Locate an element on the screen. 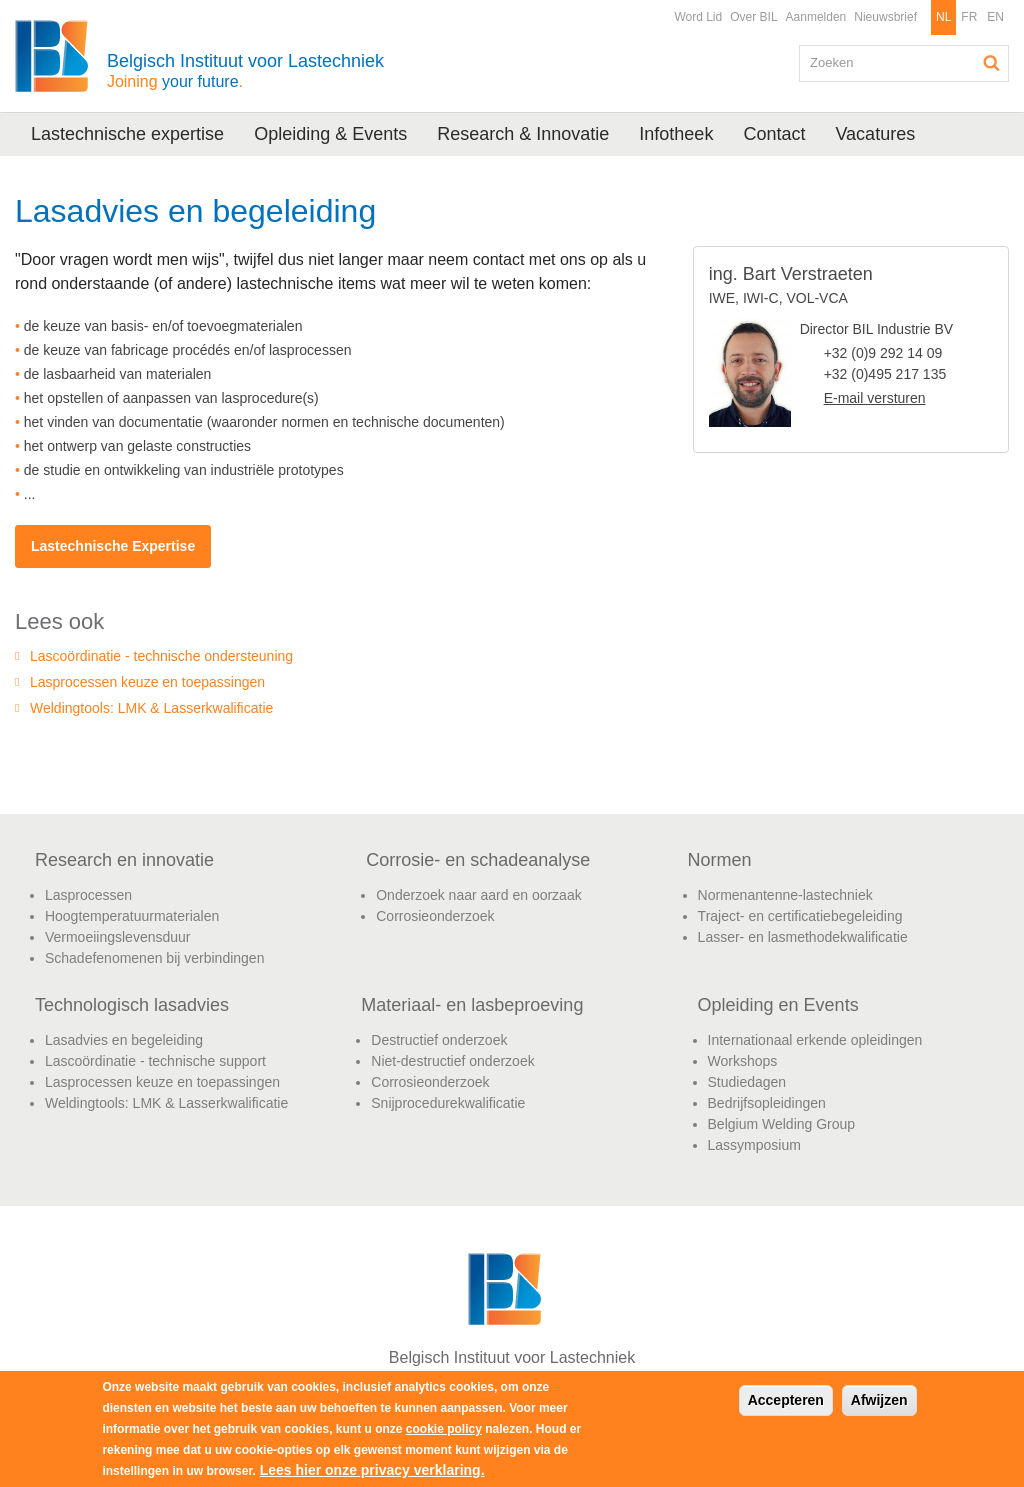 The width and height of the screenshot is (1024, 1487). Normenantenne-lastechniek is located at coordinates (785, 895).